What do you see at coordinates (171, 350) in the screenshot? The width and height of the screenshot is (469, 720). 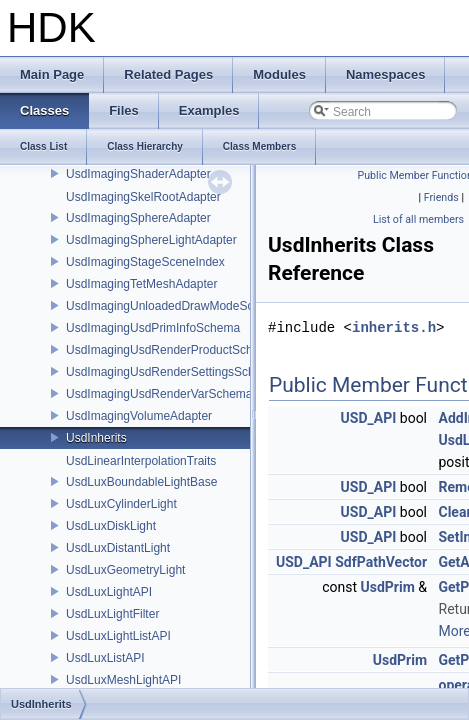 I see `UsdImagingUsdRenderProductSchema` at bounding box center [171, 350].